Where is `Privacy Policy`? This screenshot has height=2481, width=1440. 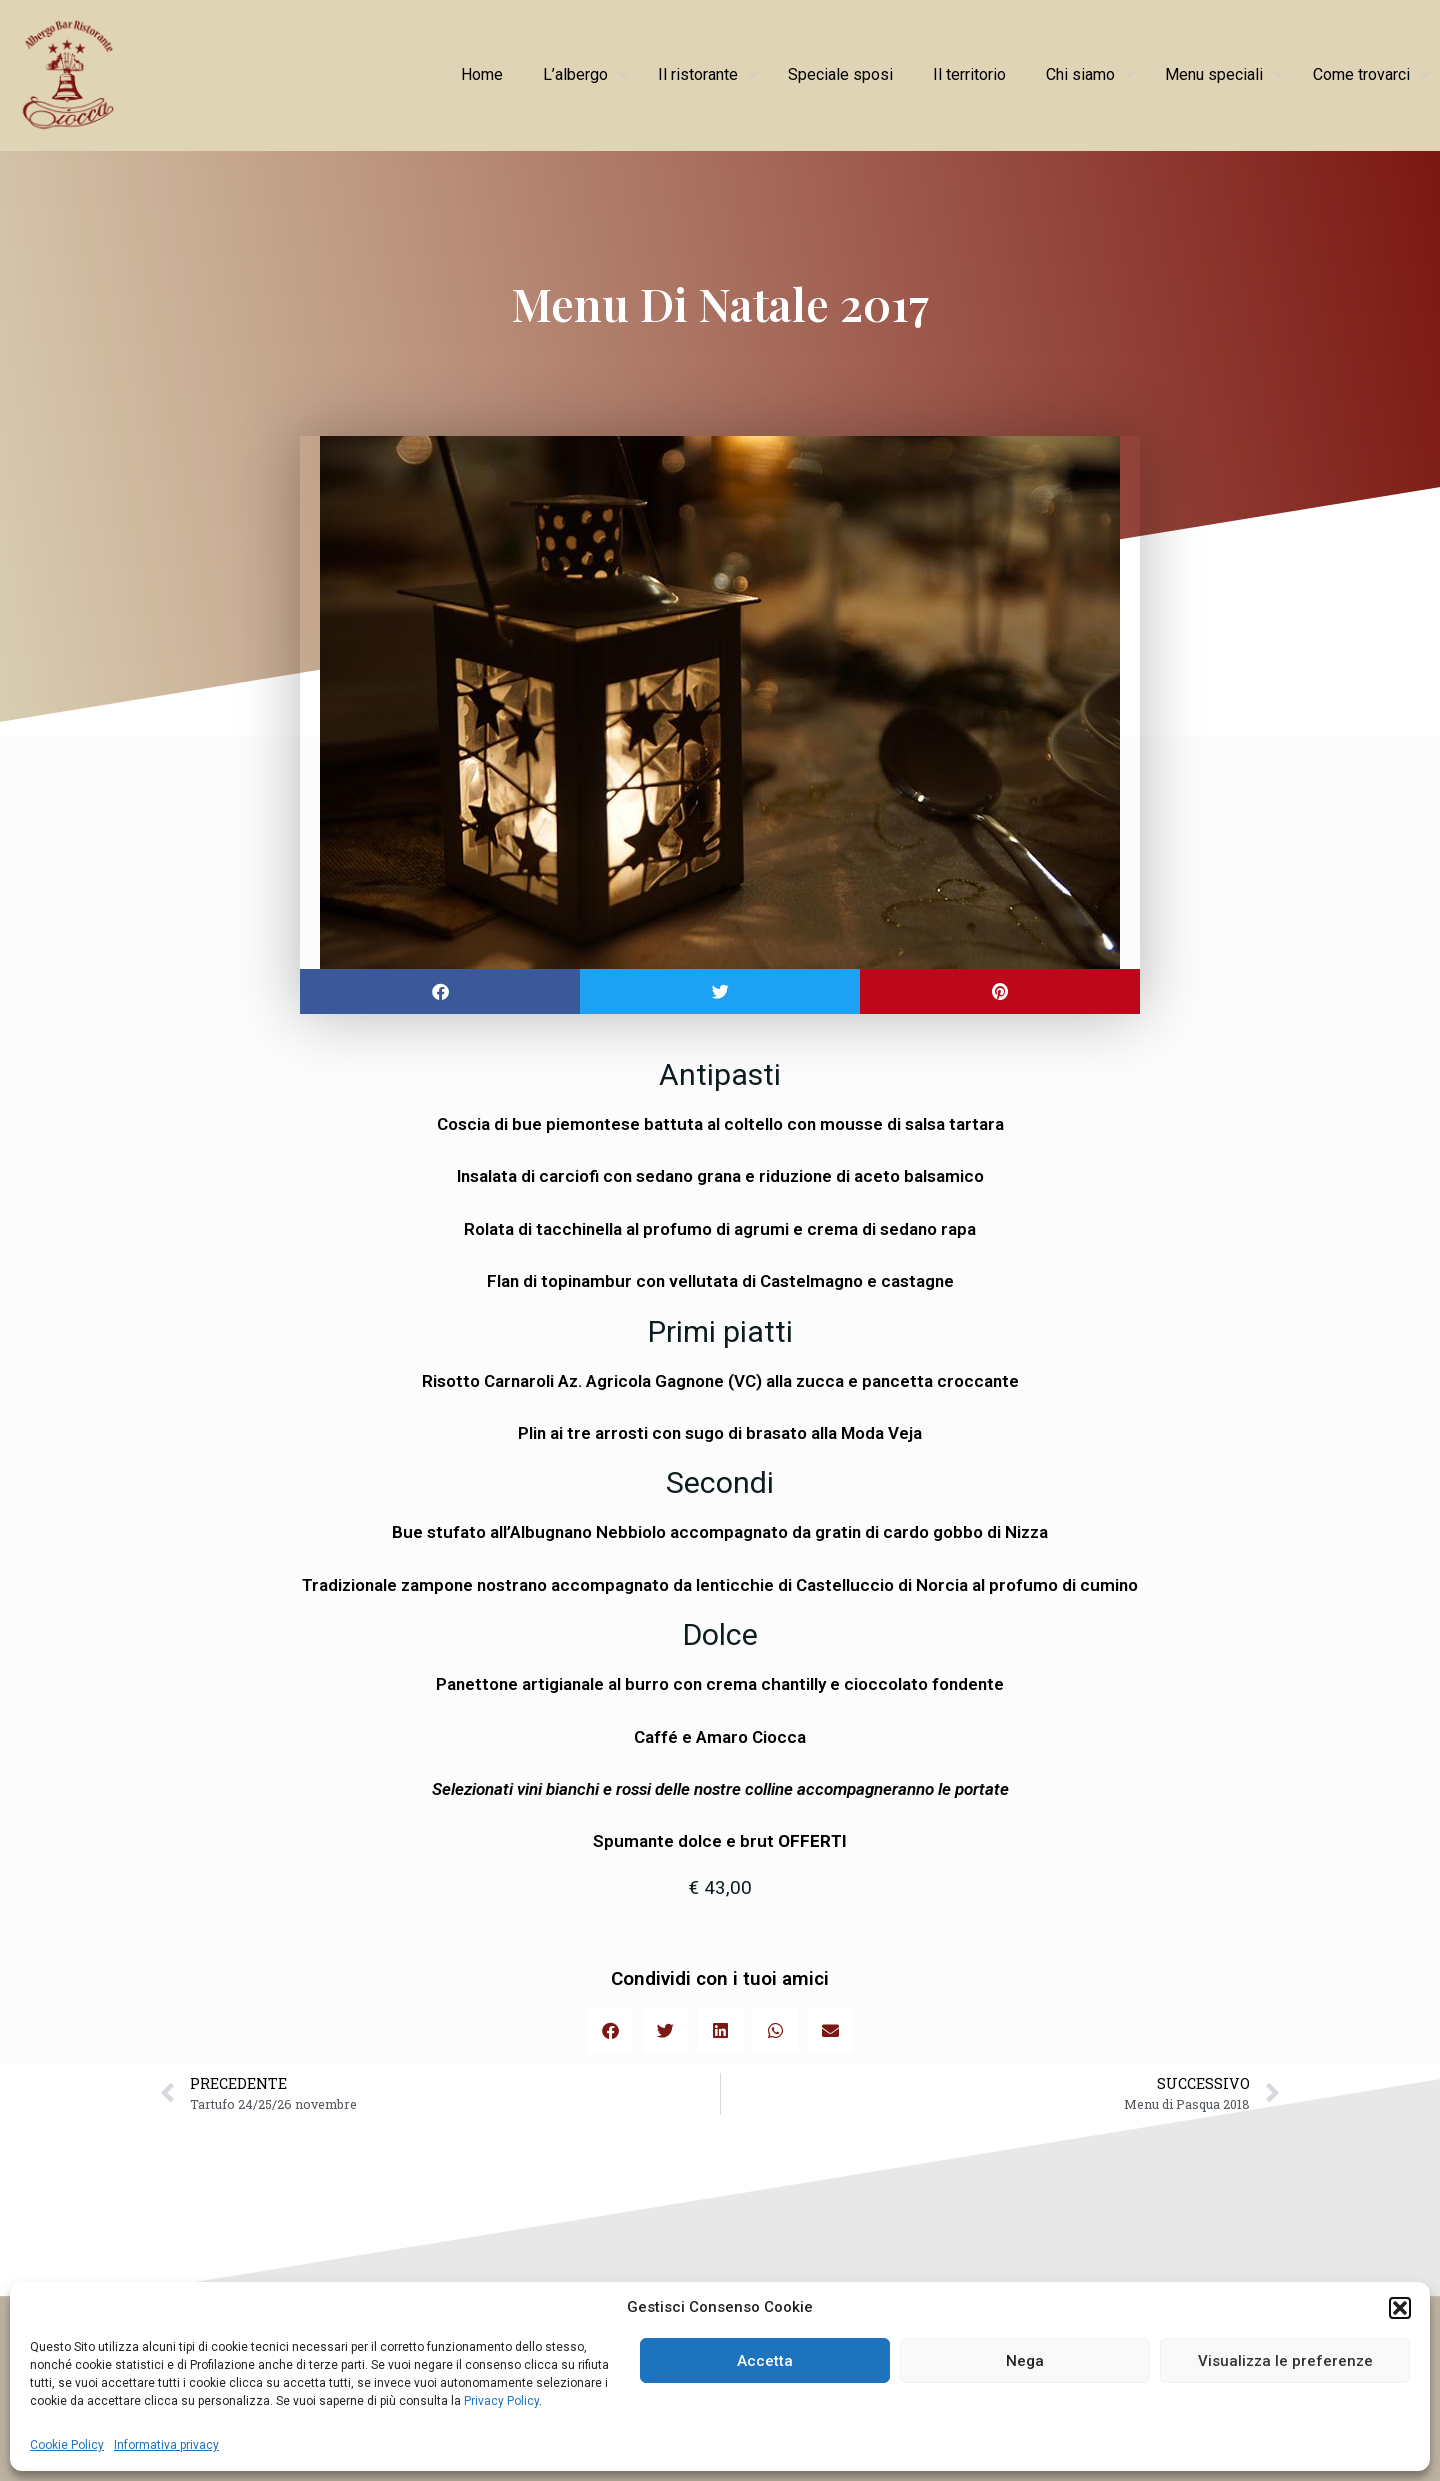
Privacy Policy is located at coordinates (500, 2401).